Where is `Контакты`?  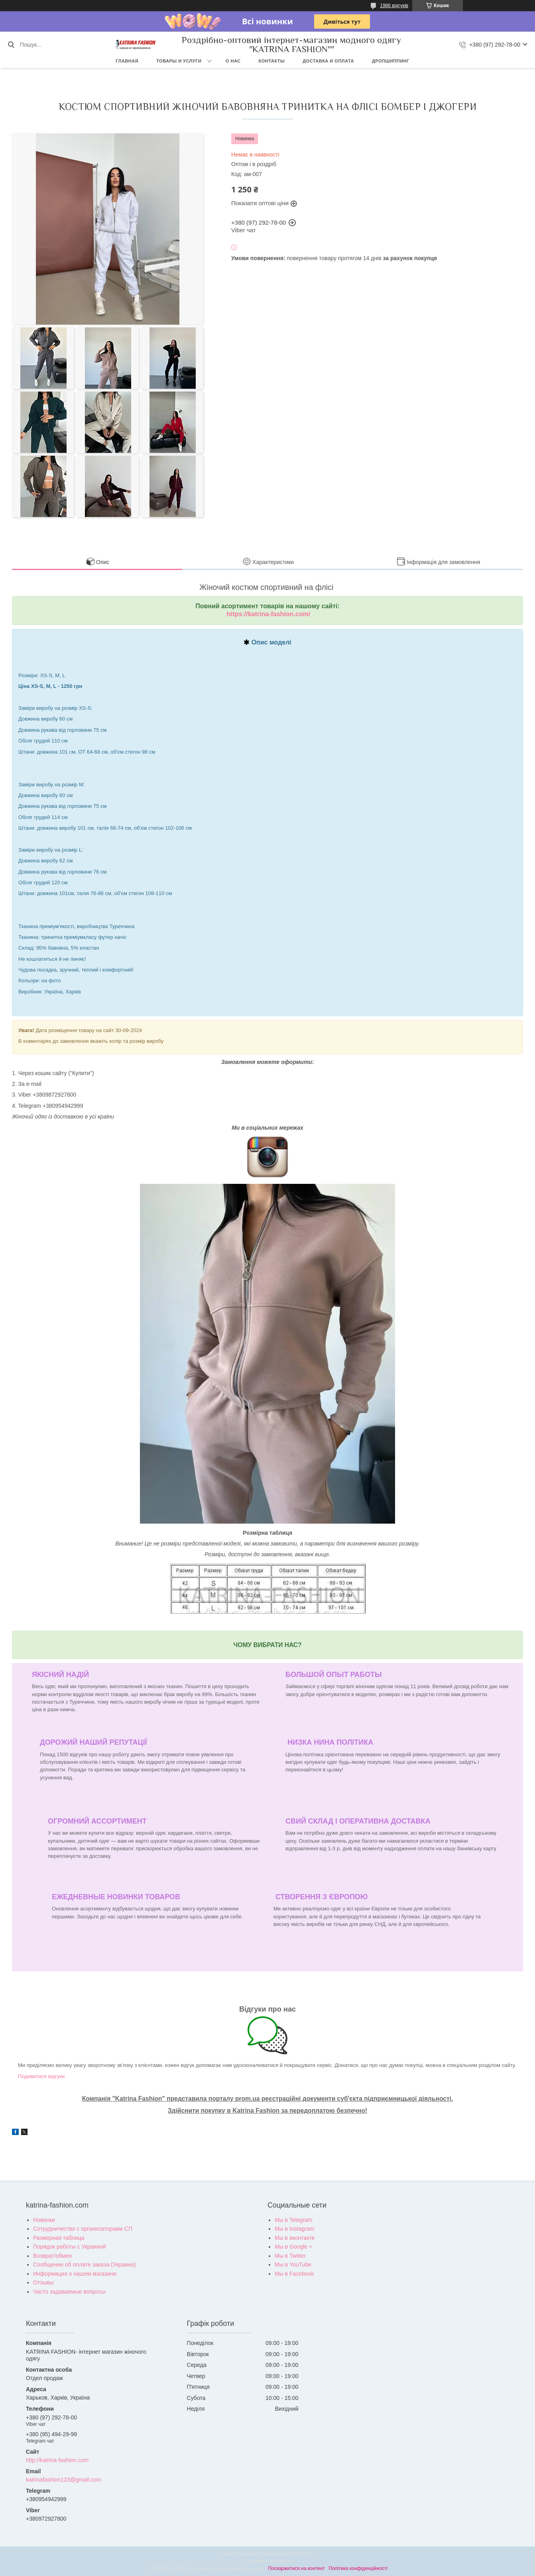
Контакты is located at coordinates (272, 61).